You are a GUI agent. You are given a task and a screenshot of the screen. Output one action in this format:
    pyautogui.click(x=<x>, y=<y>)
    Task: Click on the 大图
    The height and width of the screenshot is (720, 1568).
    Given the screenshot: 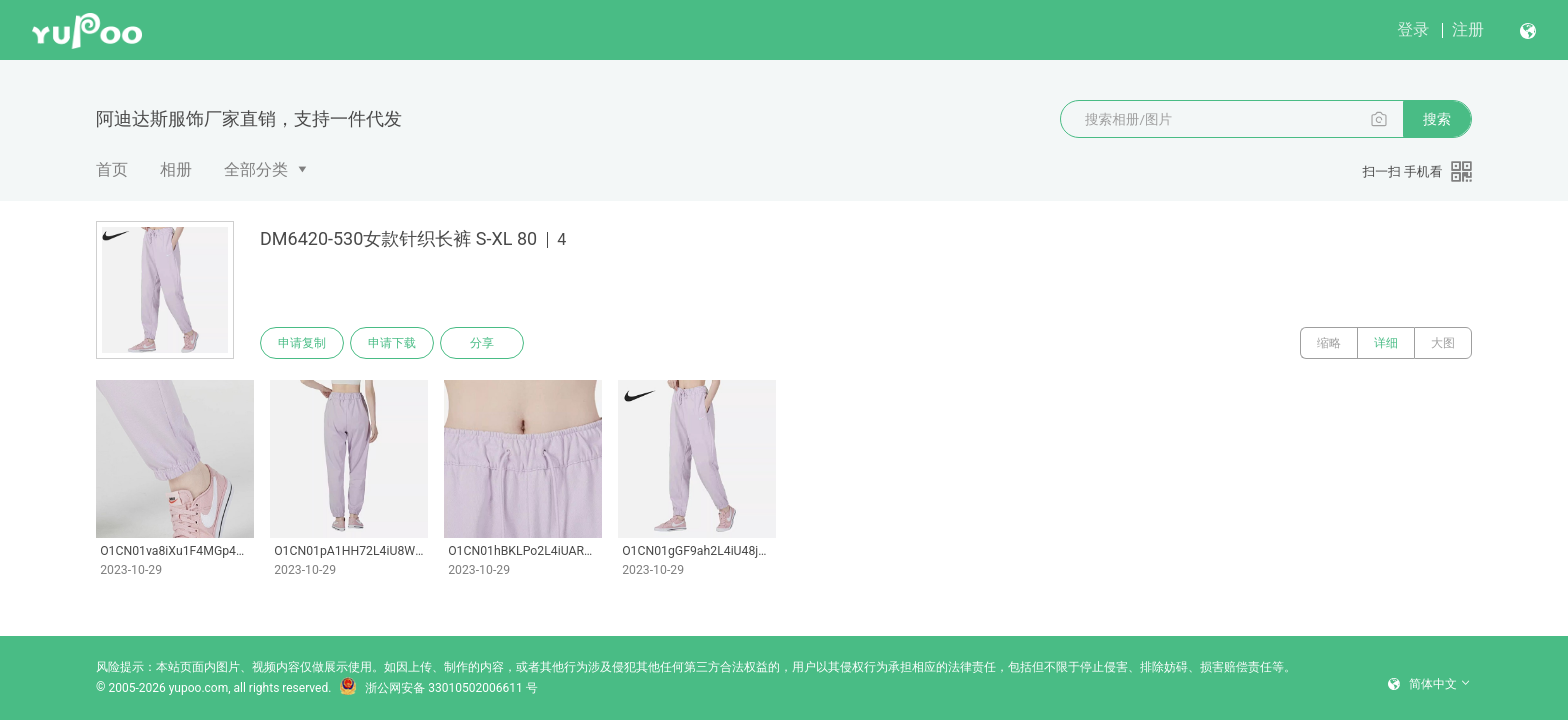 What is the action you would take?
    pyautogui.click(x=1443, y=343)
    